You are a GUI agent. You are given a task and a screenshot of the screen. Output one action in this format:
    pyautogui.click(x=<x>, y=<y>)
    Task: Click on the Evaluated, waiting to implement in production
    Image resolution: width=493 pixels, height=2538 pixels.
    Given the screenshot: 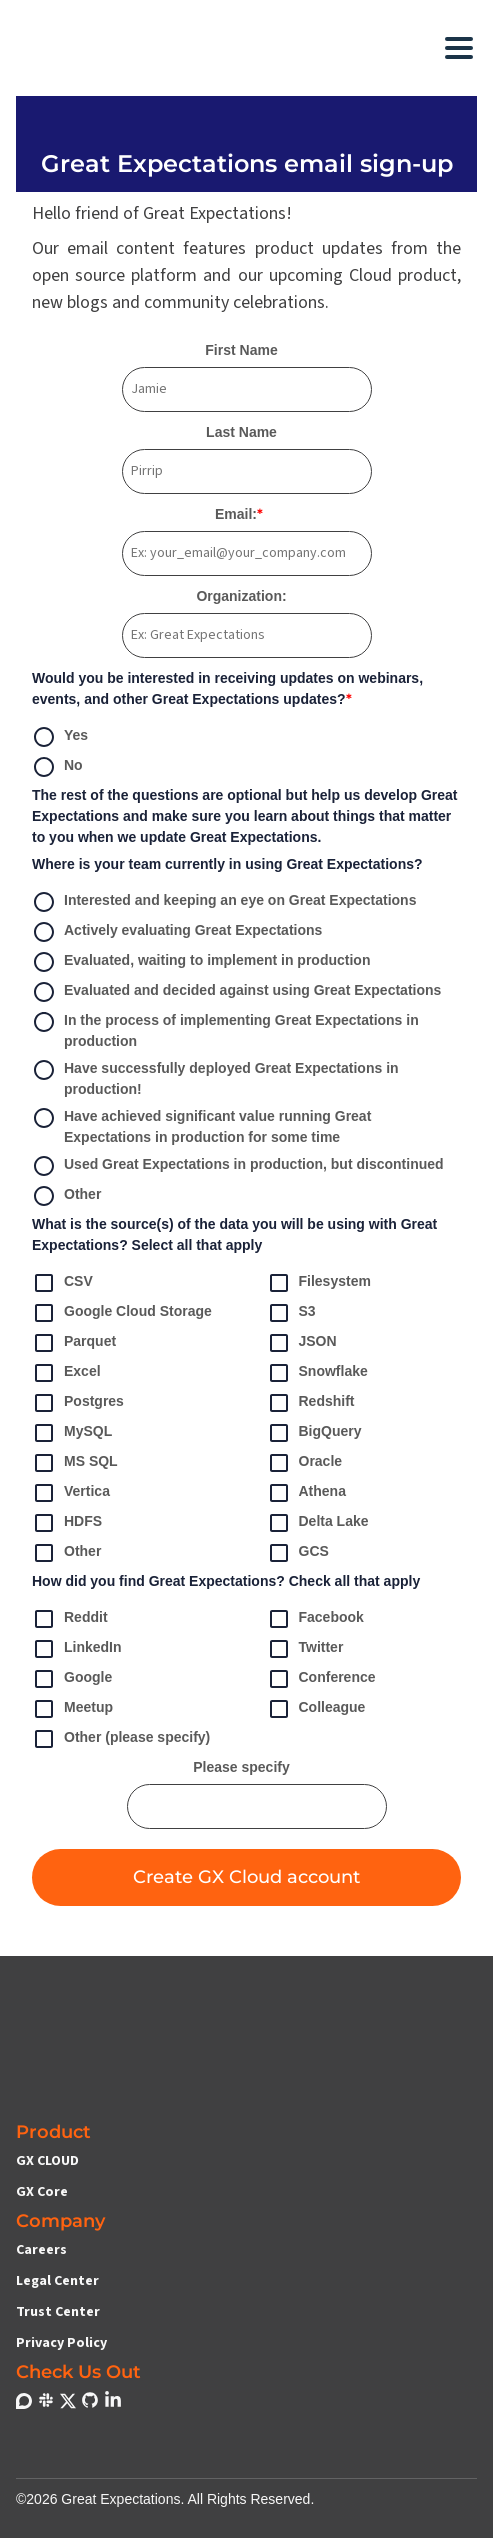 What is the action you would take?
    pyautogui.click(x=201, y=962)
    